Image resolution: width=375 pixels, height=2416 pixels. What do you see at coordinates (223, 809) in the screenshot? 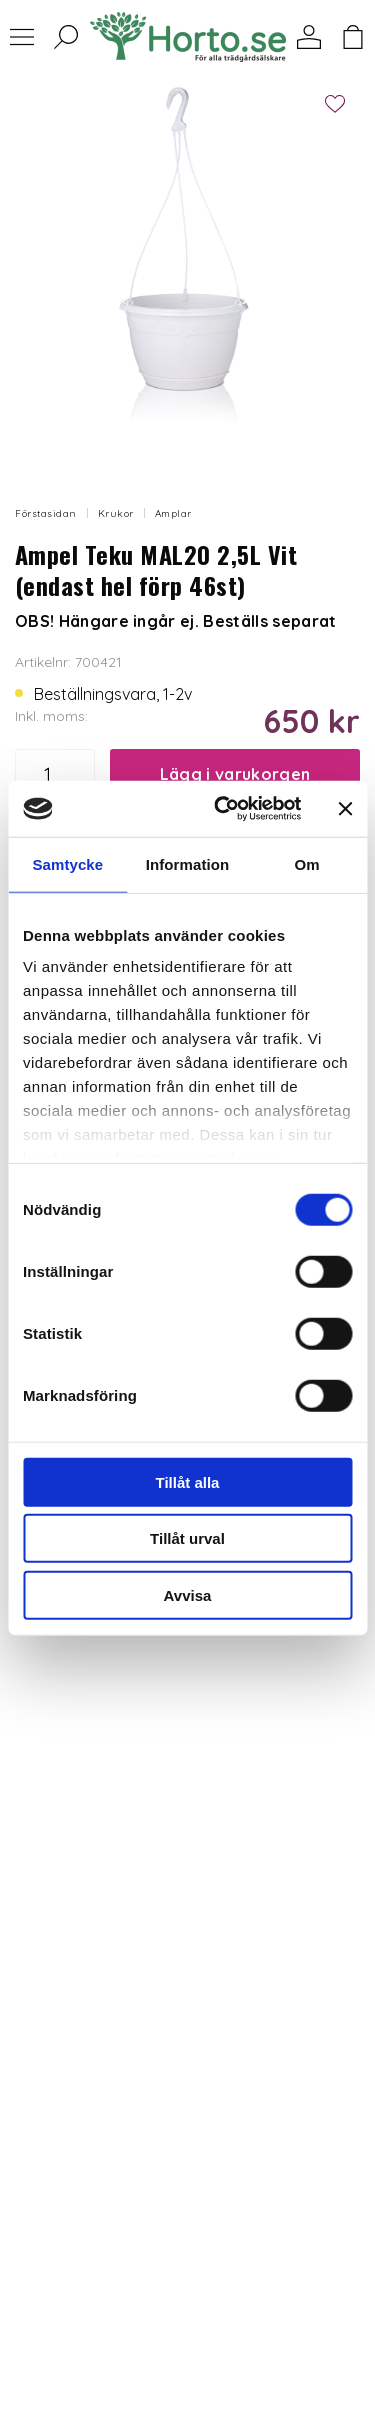
I see `[Usercentrics Cookiebot - opens in a new window]` at bounding box center [223, 809].